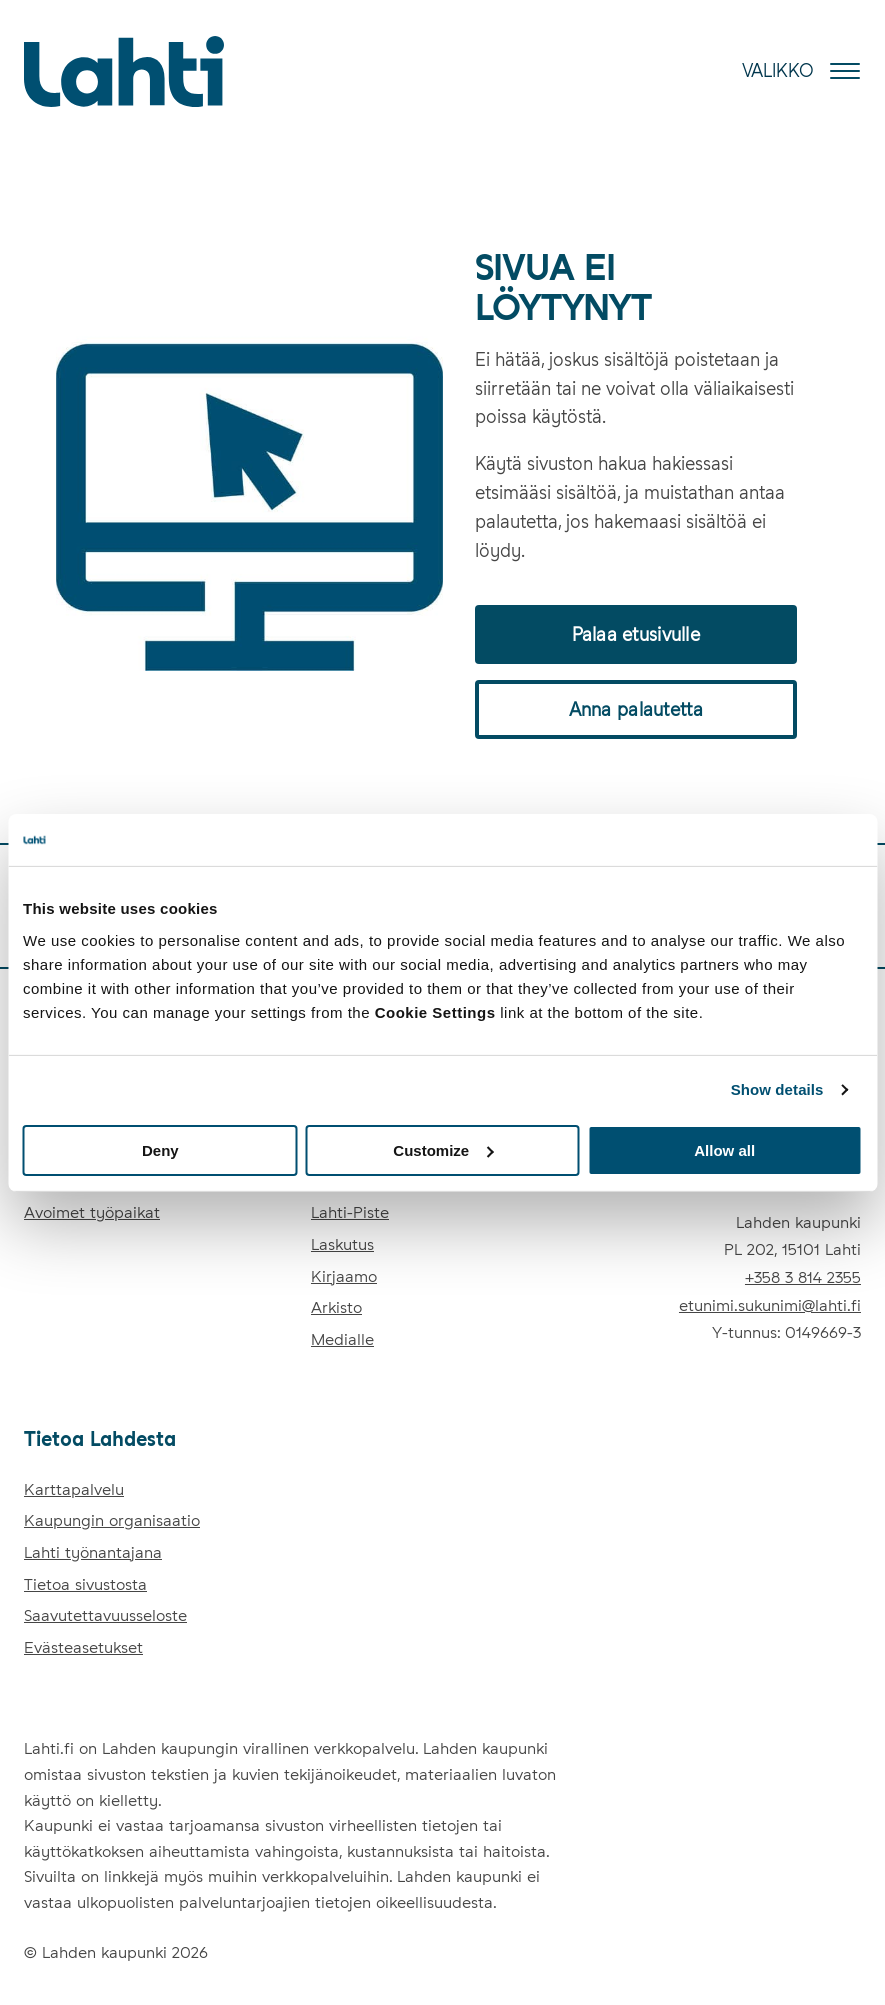 This screenshot has height=2005, width=885. Describe the element at coordinates (344, 1276) in the screenshot. I see `Kirjaamo` at that location.